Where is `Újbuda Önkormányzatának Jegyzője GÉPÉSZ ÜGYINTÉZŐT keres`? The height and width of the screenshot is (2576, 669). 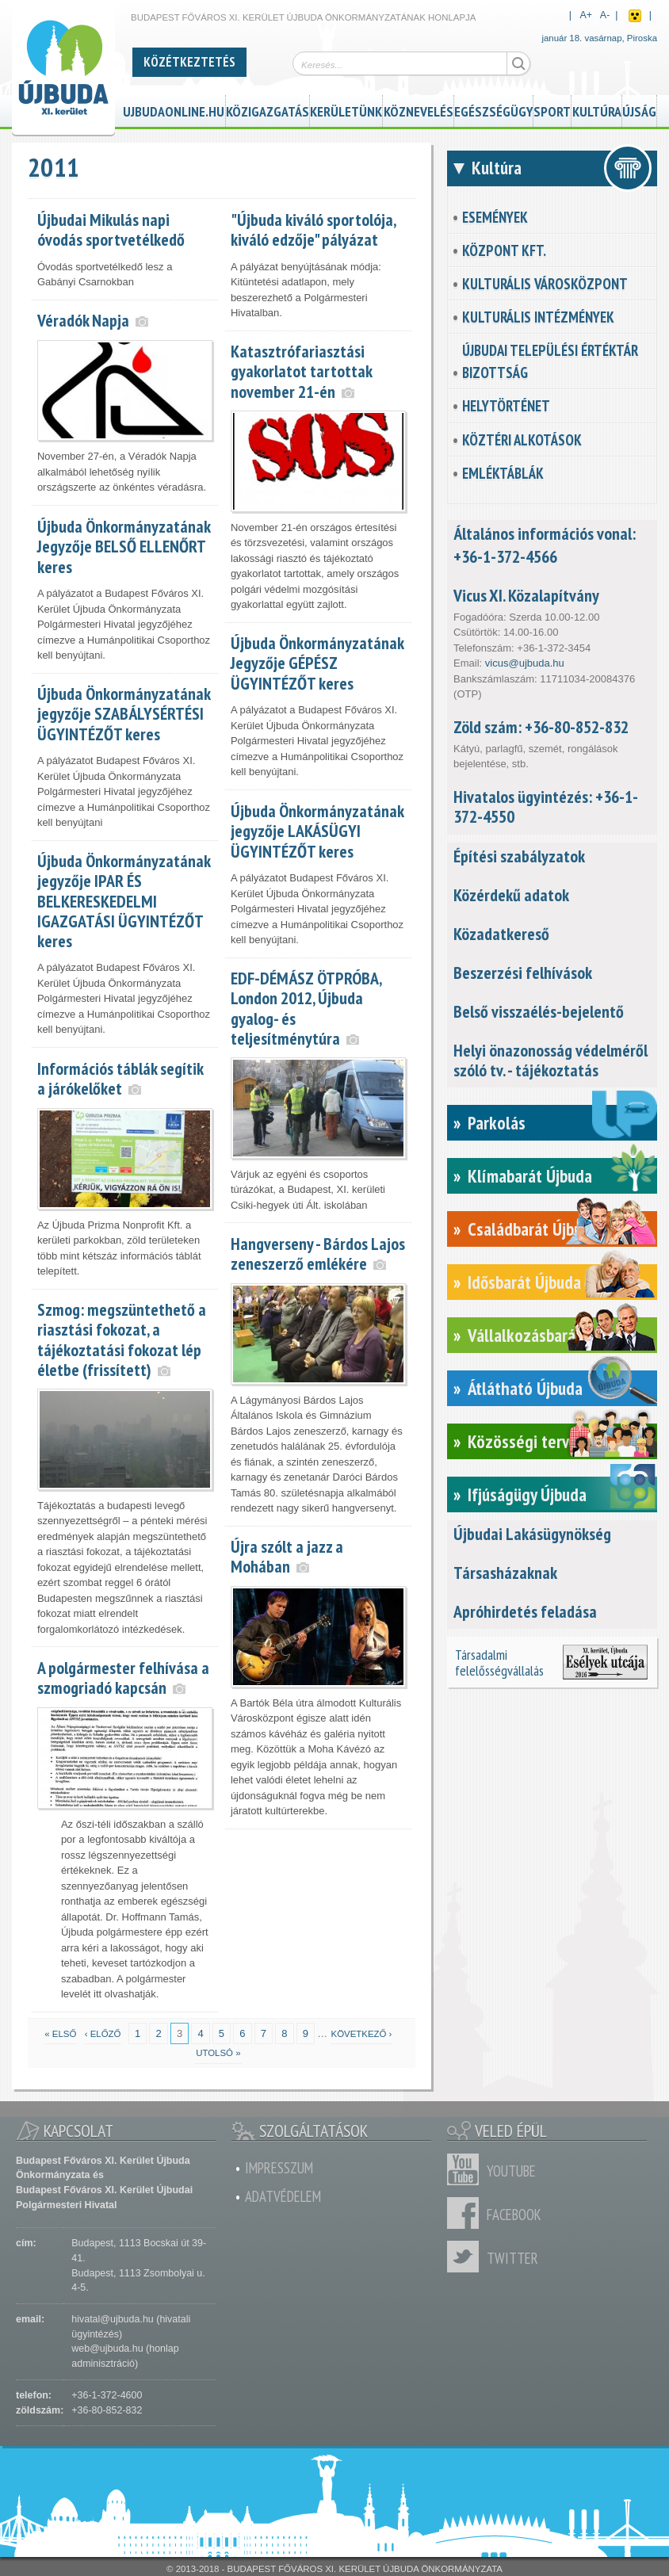 Újbuda Önkormányzatának Jegyzője GÉPÉSZ ÜGYINTÉZŐT keres is located at coordinates (317, 663).